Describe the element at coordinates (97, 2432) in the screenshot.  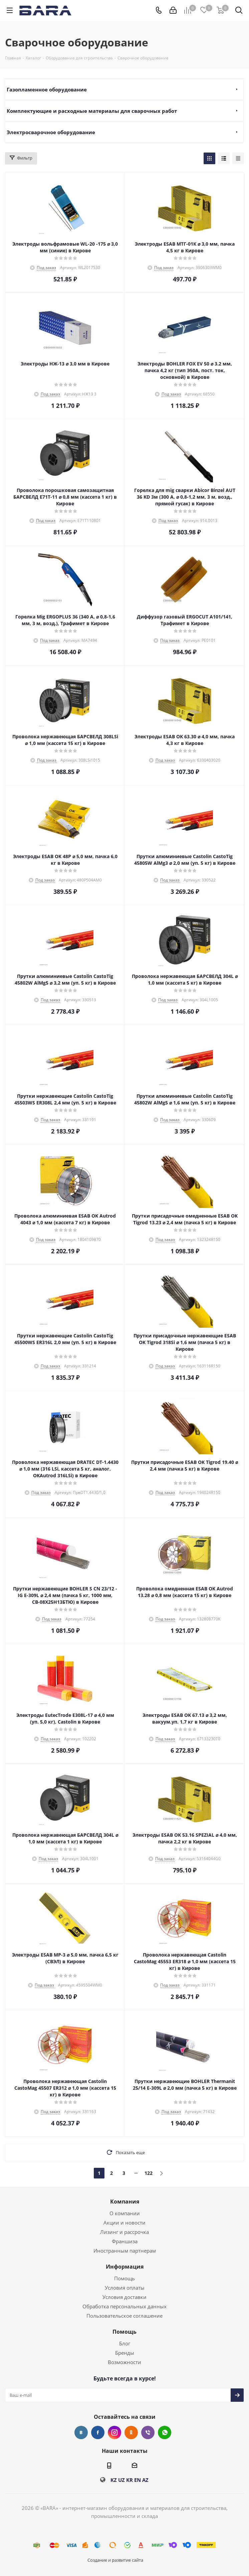
I see `Facebook` at that location.